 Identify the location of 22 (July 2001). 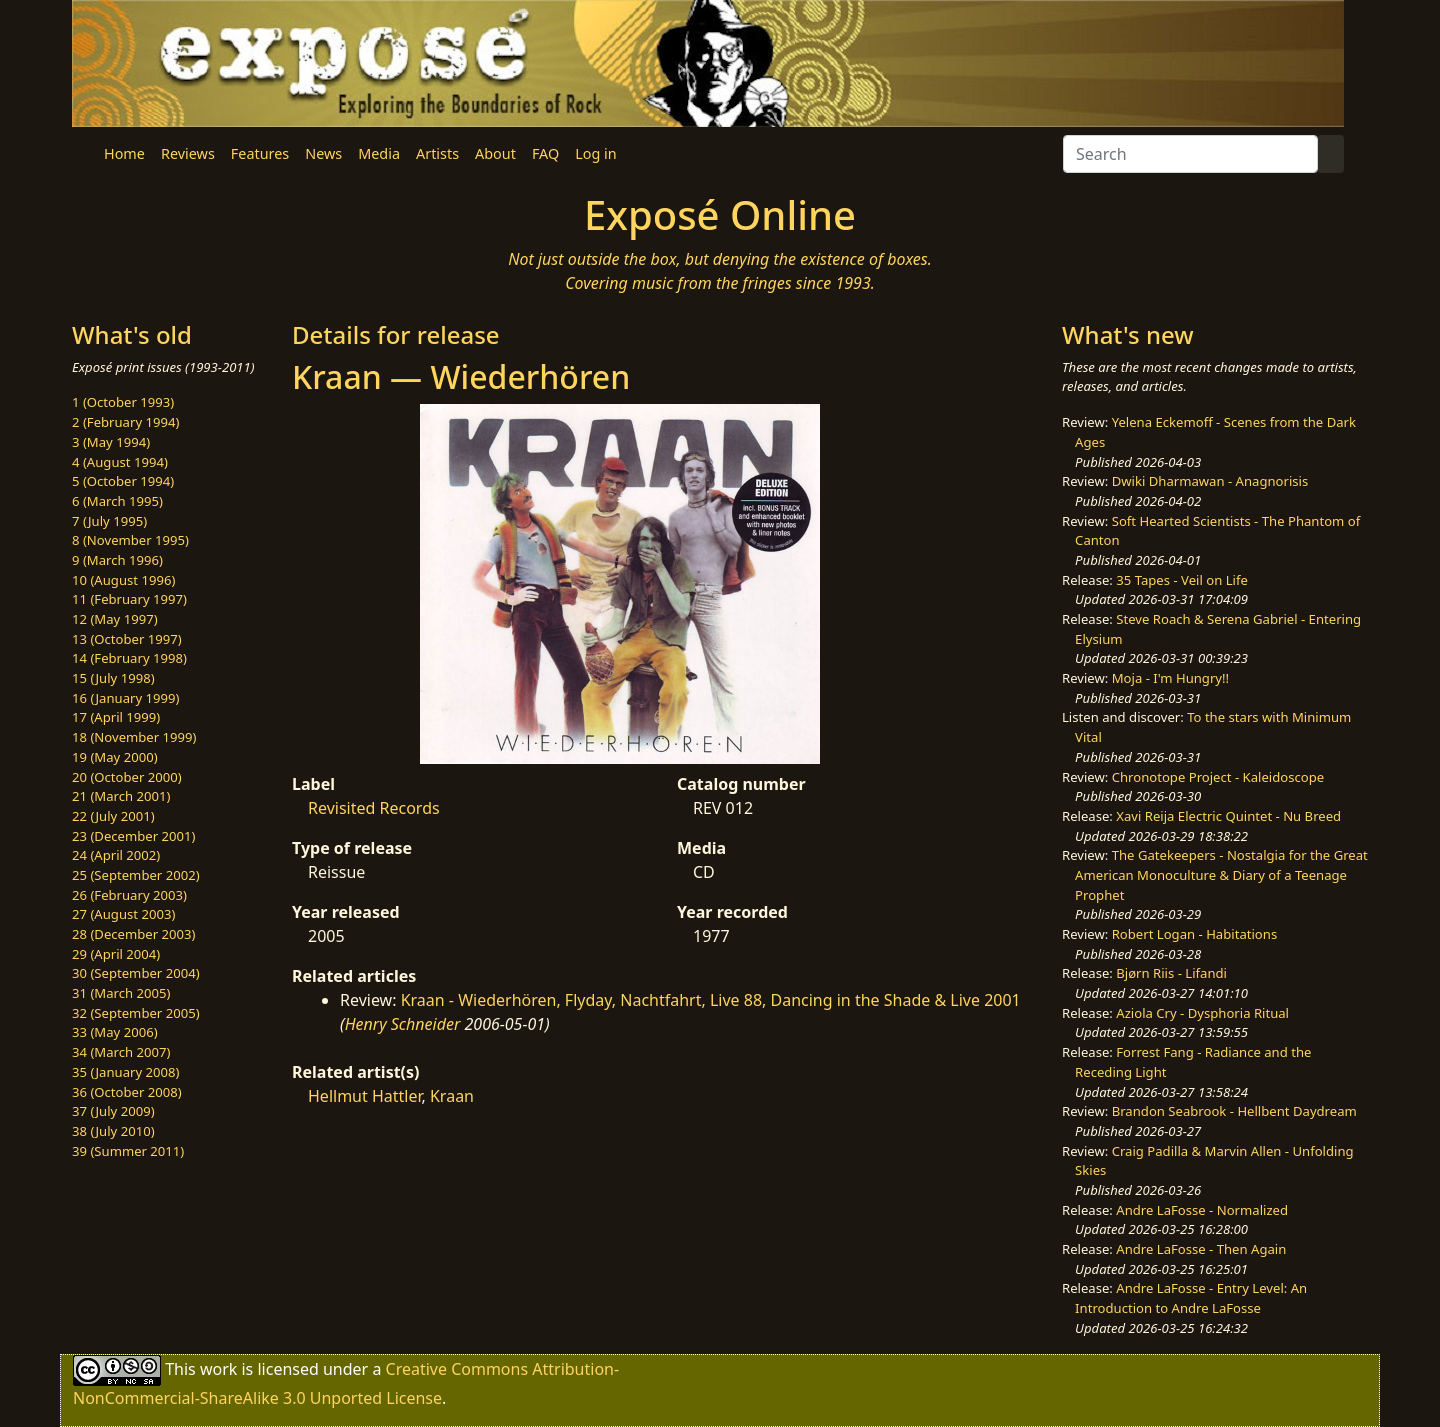
(113, 816).